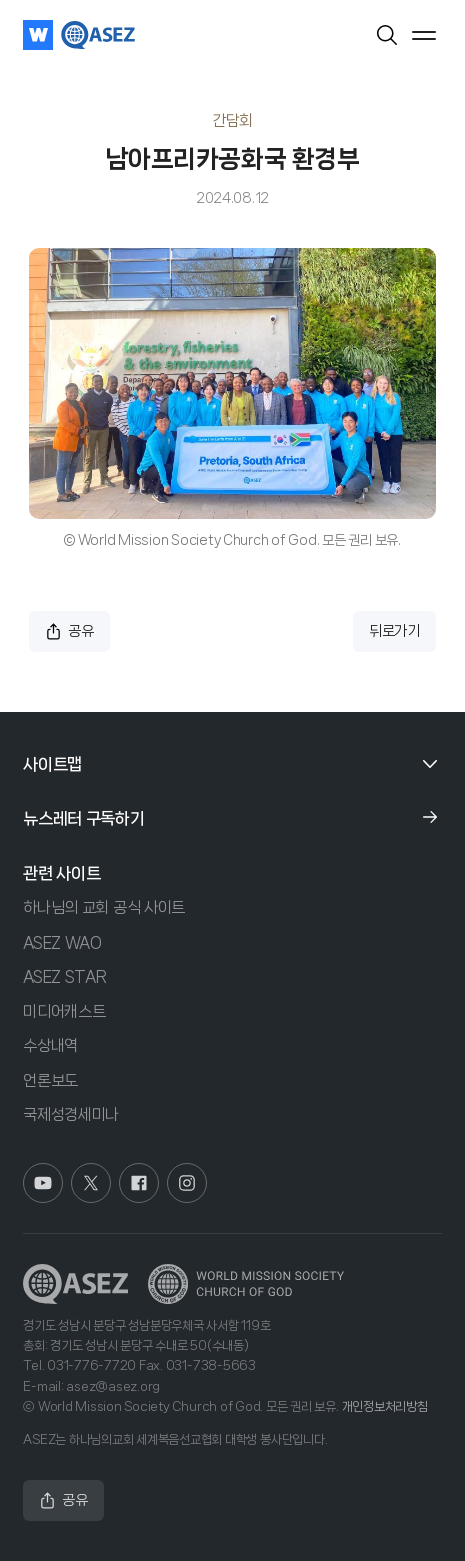 This screenshot has height=1561, width=465. What do you see at coordinates (232, 120) in the screenshot?
I see `간담회` at bounding box center [232, 120].